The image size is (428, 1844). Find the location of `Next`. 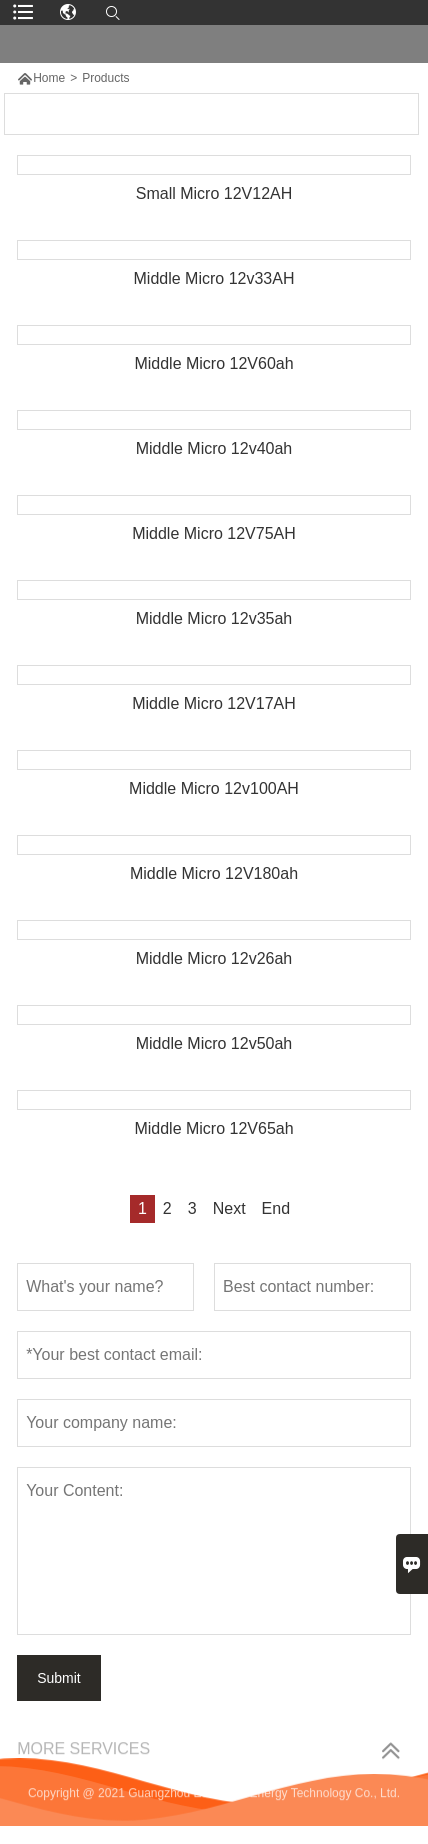

Next is located at coordinates (229, 1208).